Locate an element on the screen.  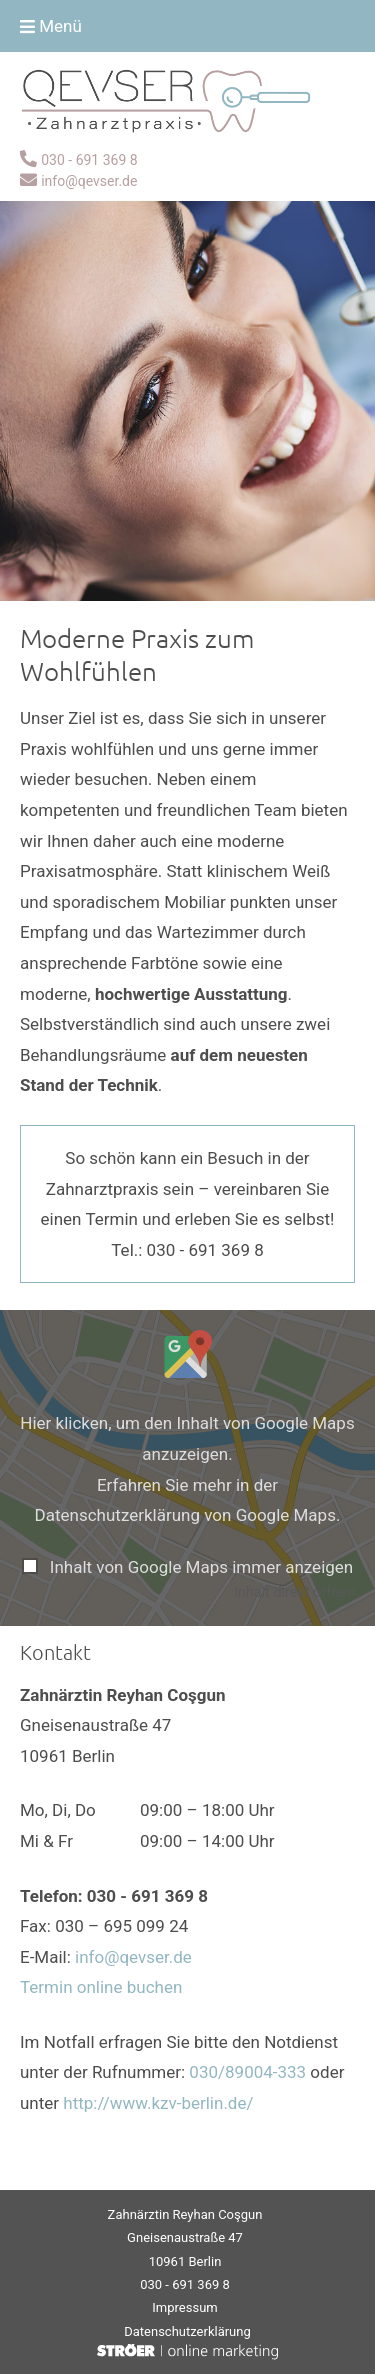
Datenschutzerklärung von Google Maps is located at coordinates (185, 1515).